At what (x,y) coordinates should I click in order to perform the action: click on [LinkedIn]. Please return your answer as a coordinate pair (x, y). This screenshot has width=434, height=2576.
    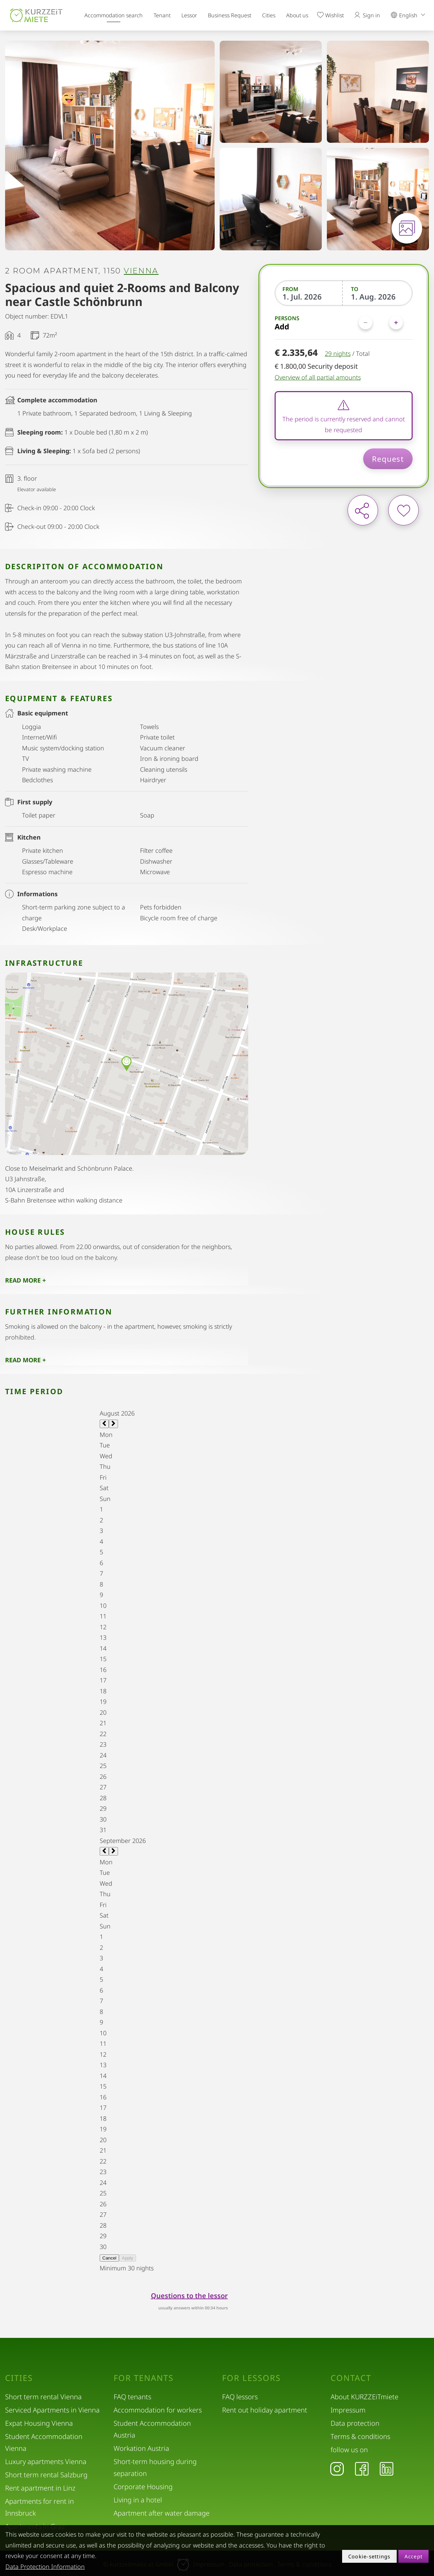
    Looking at the image, I should click on (386, 2468).